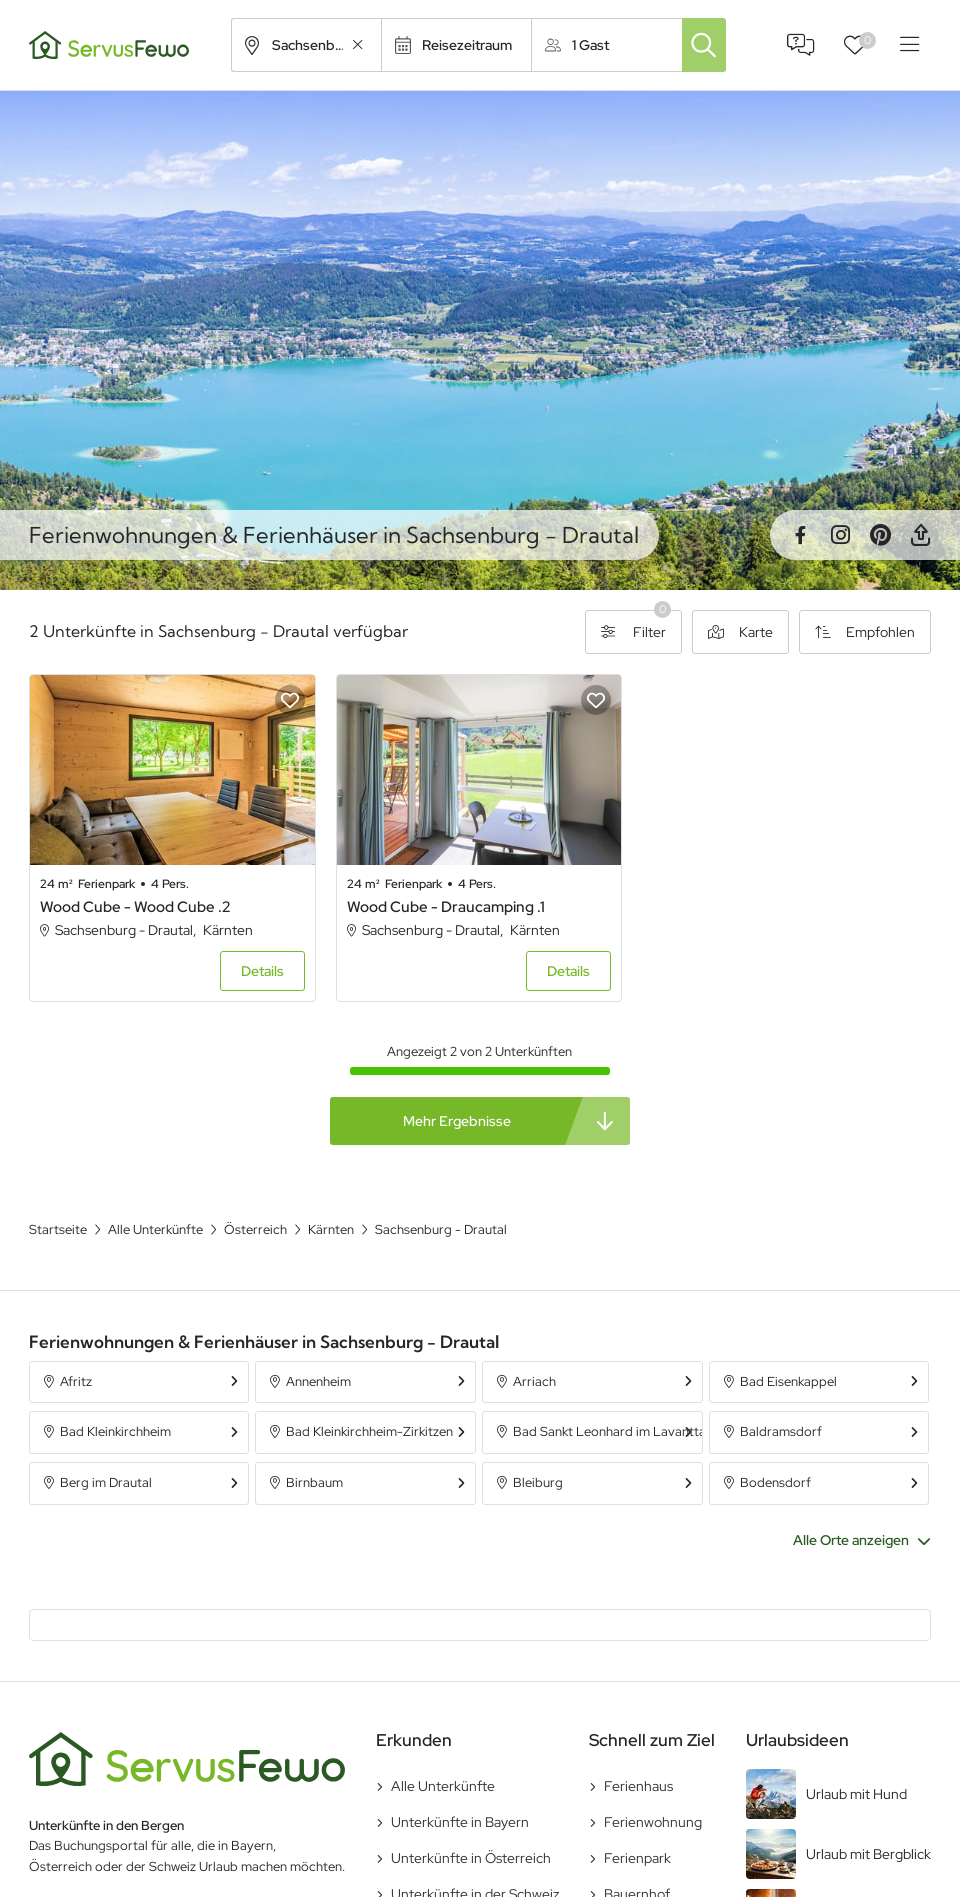 This screenshot has height=1897, width=960. Describe the element at coordinates (653, 1822) in the screenshot. I see `Ferienwohnung` at that location.